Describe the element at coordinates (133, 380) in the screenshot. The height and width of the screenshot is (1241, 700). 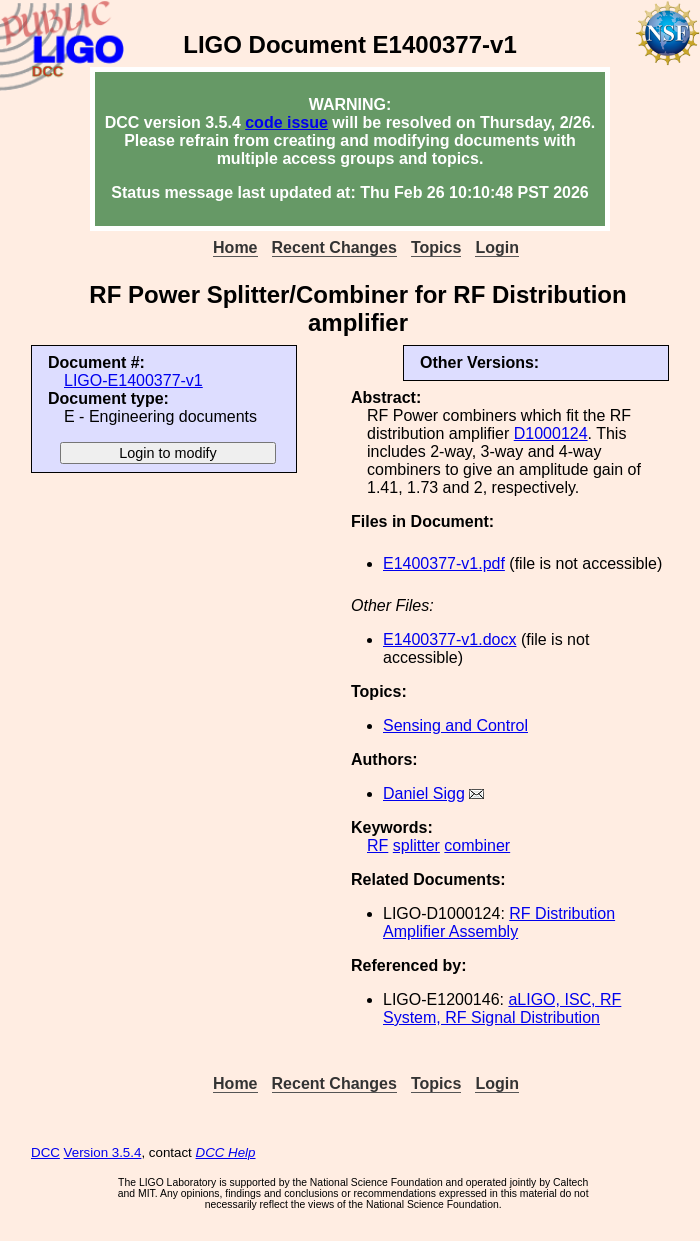
I see `LIGO-E1400377-v1` at that location.